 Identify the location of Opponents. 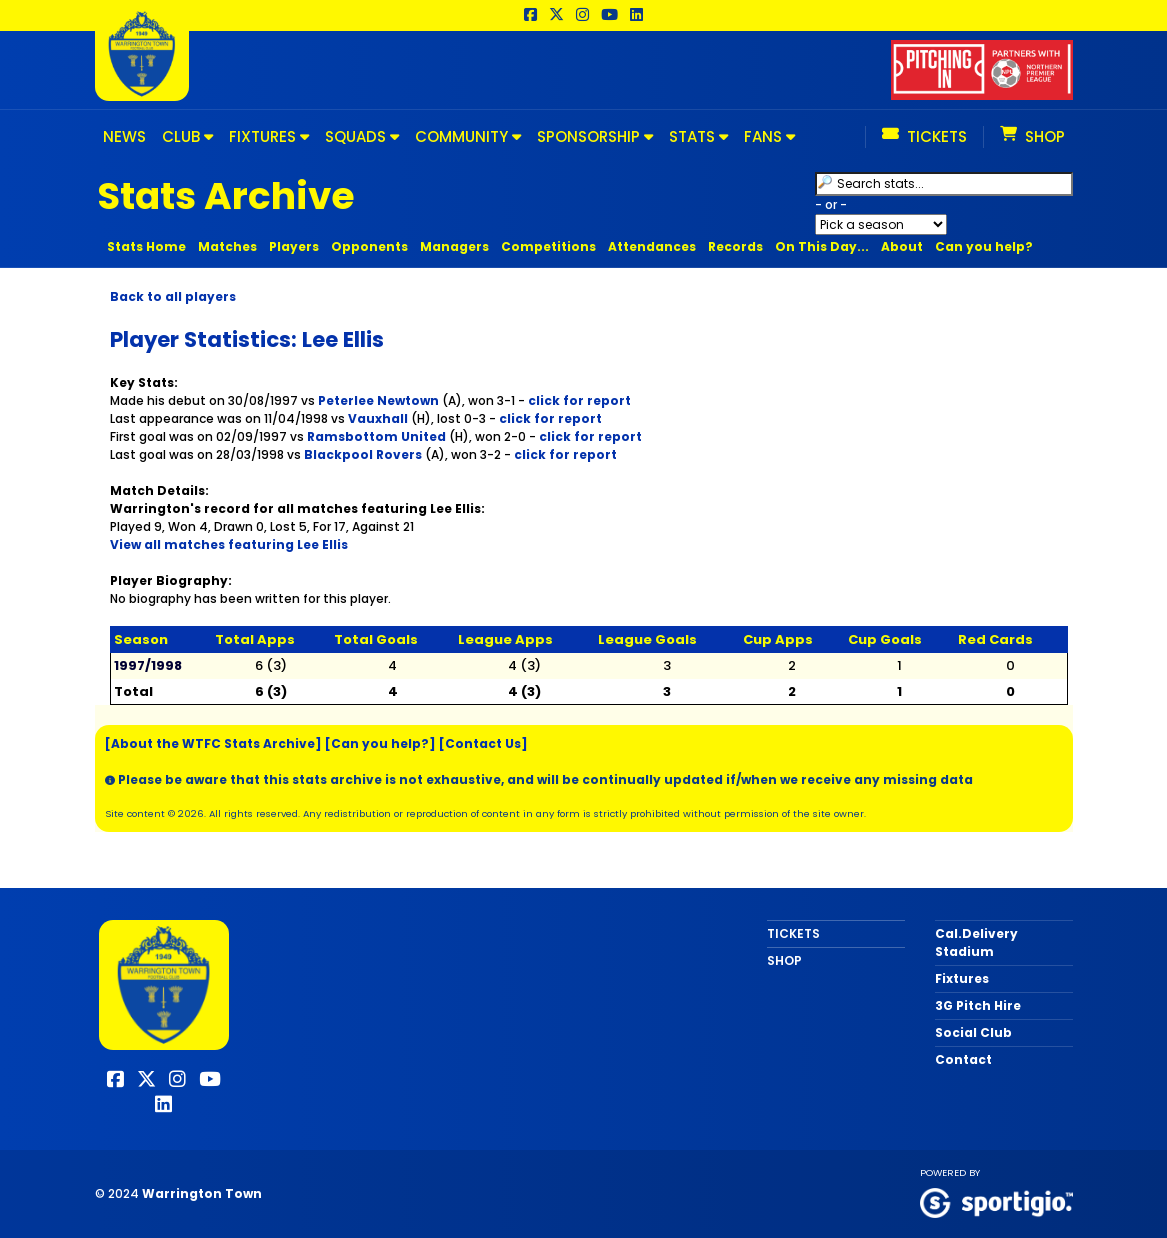
(369, 246).